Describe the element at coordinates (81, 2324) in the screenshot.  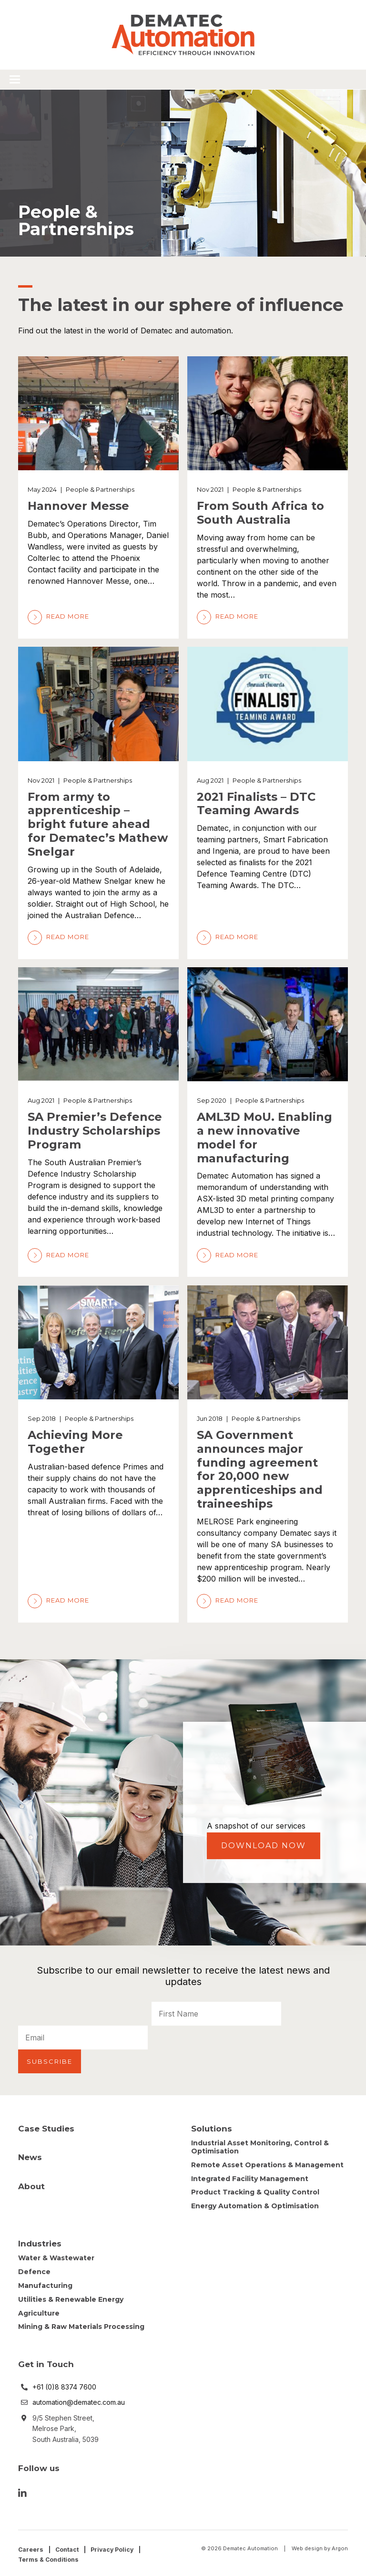
I see `Mining & Raw Materials Processing` at that location.